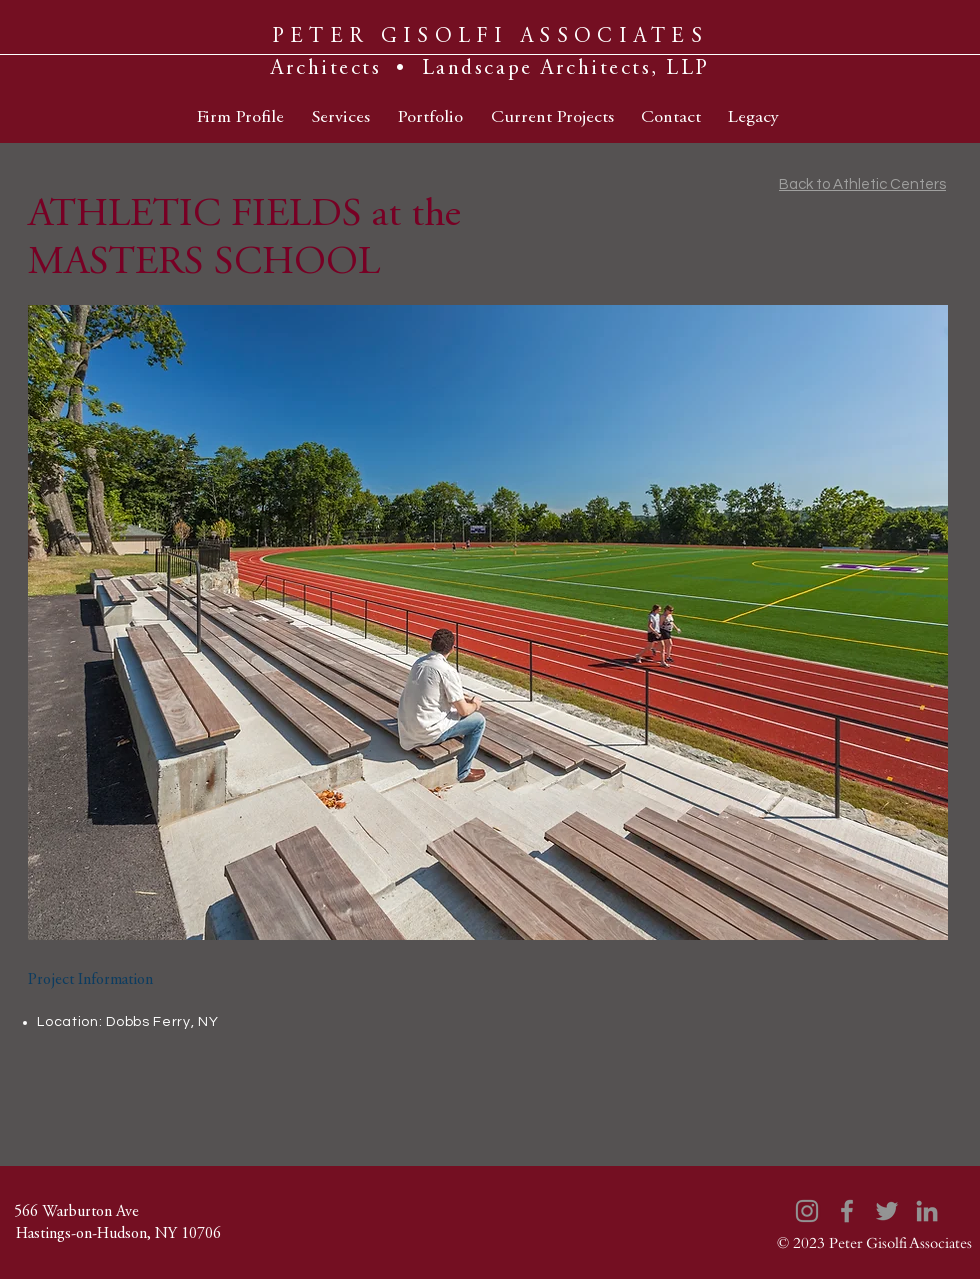 This screenshot has height=1279, width=980. Describe the element at coordinates (927, 1211) in the screenshot. I see `[LinkedIn]` at that location.